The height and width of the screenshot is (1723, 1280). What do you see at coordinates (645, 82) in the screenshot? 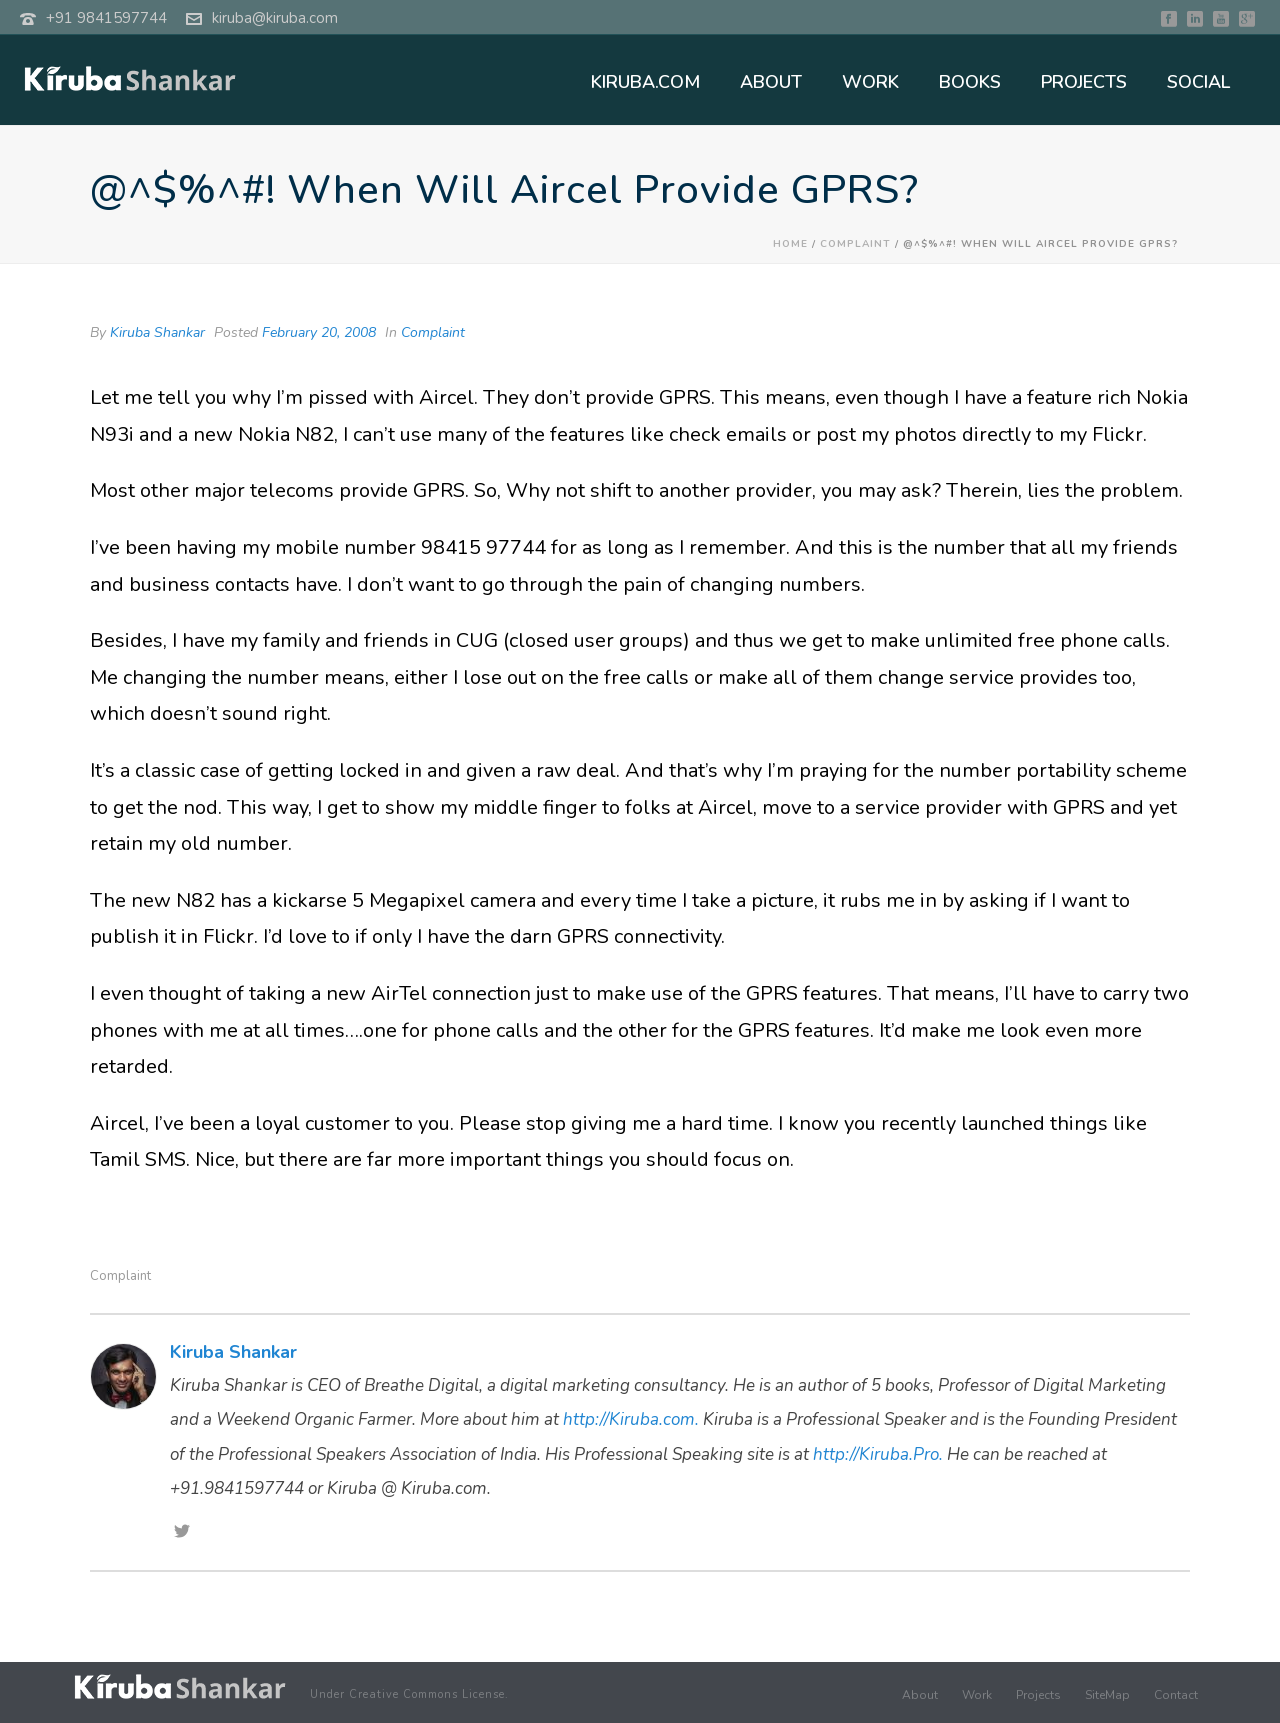
I see `KIRUBA.COM` at bounding box center [645, 82].